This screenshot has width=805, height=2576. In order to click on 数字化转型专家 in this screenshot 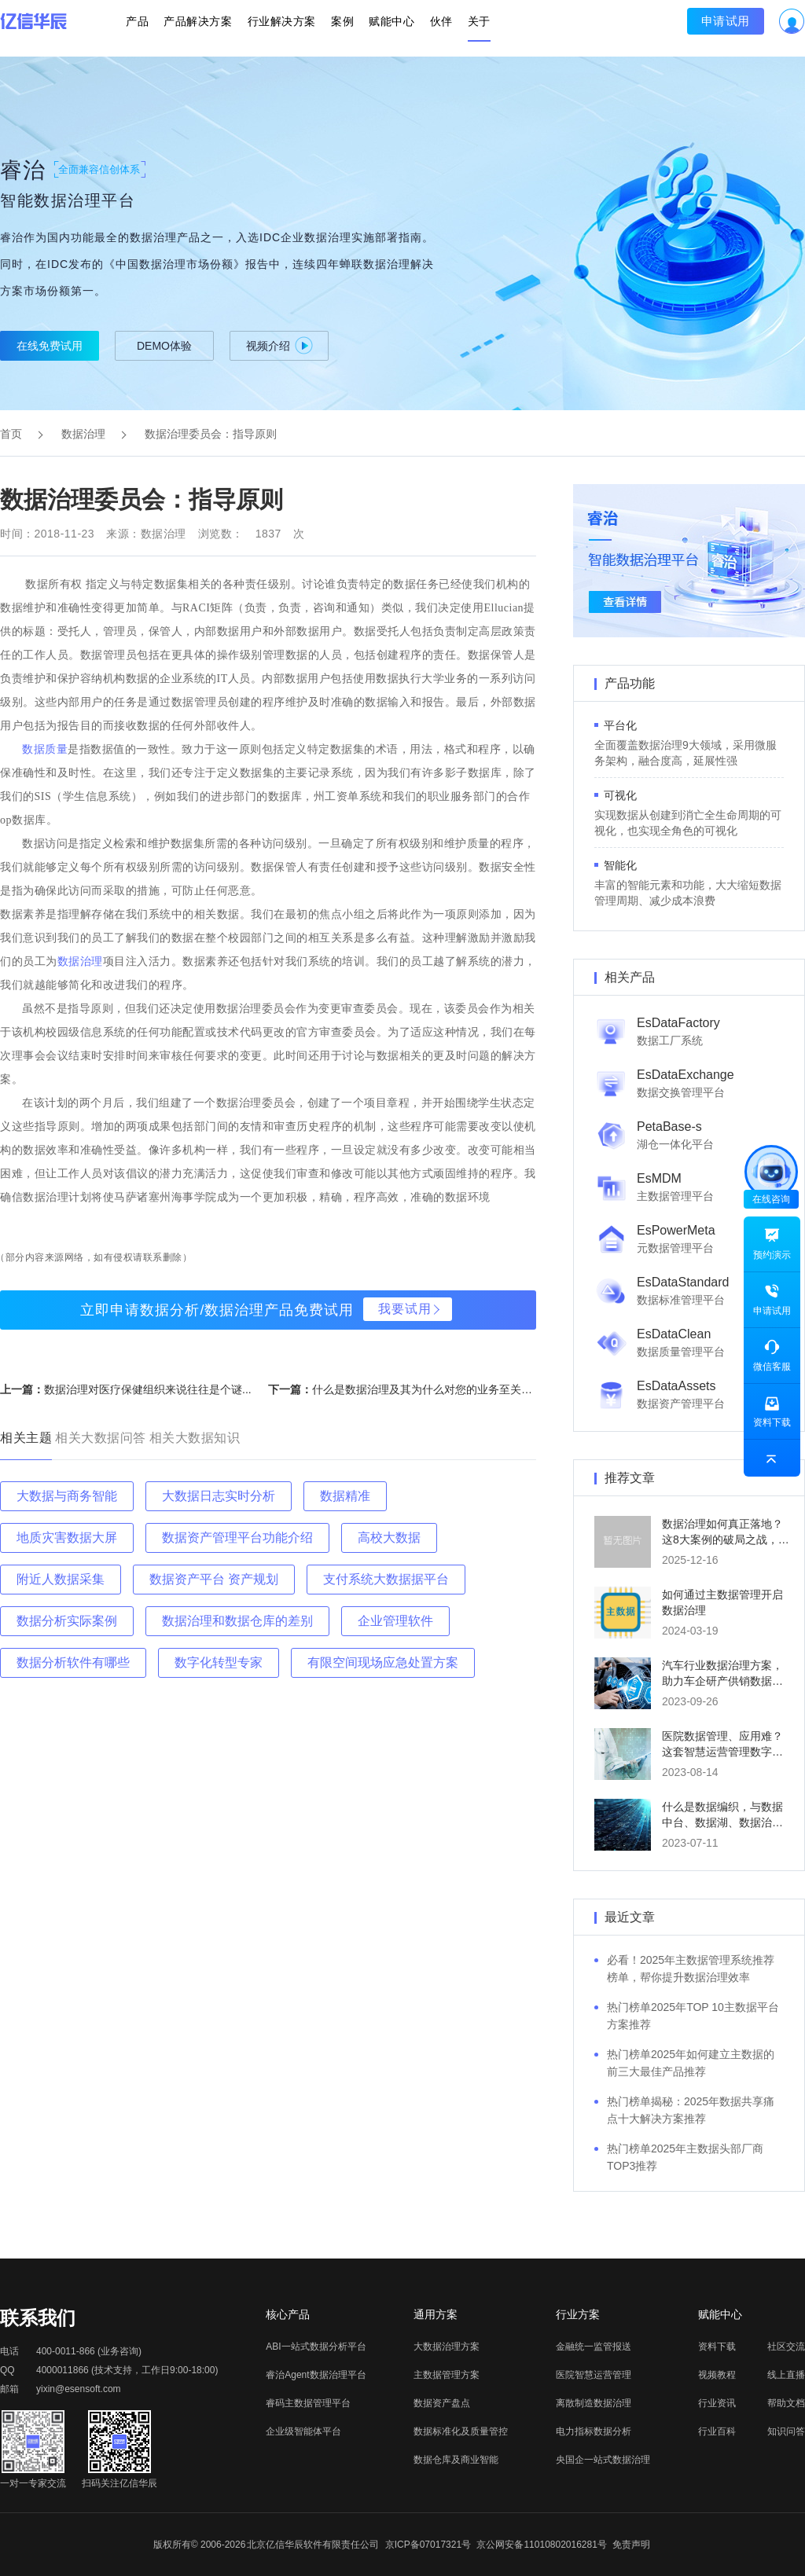, I will do `click(219, 1662)`.